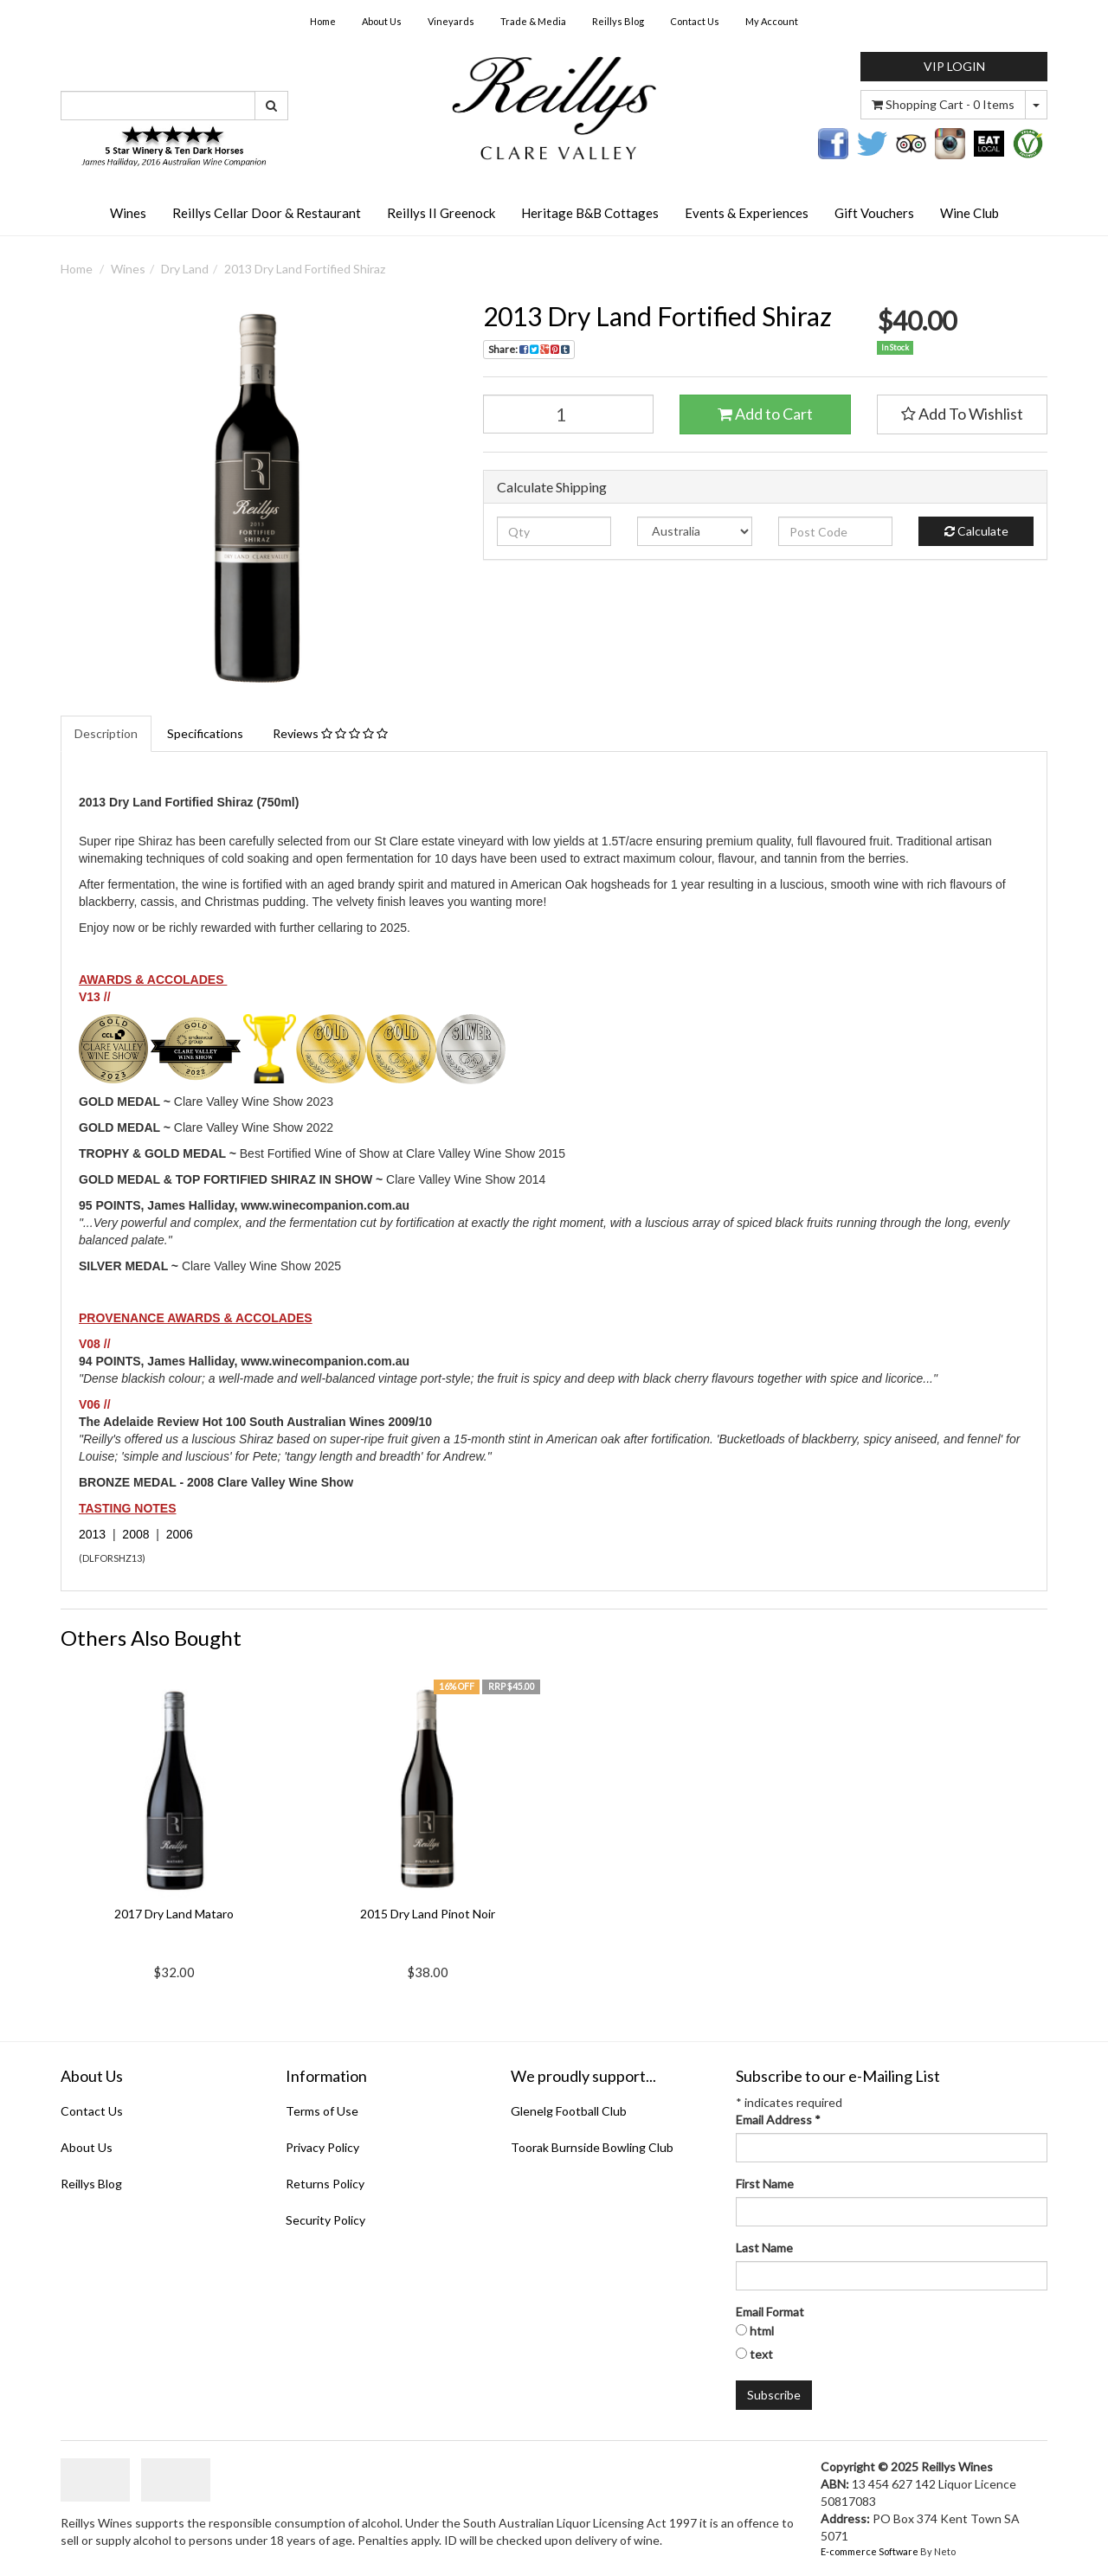 The image size is (1108, 2576). Describe the element at coordinates (451, 21) in the screenshot. I see `Vineyards` at that location.